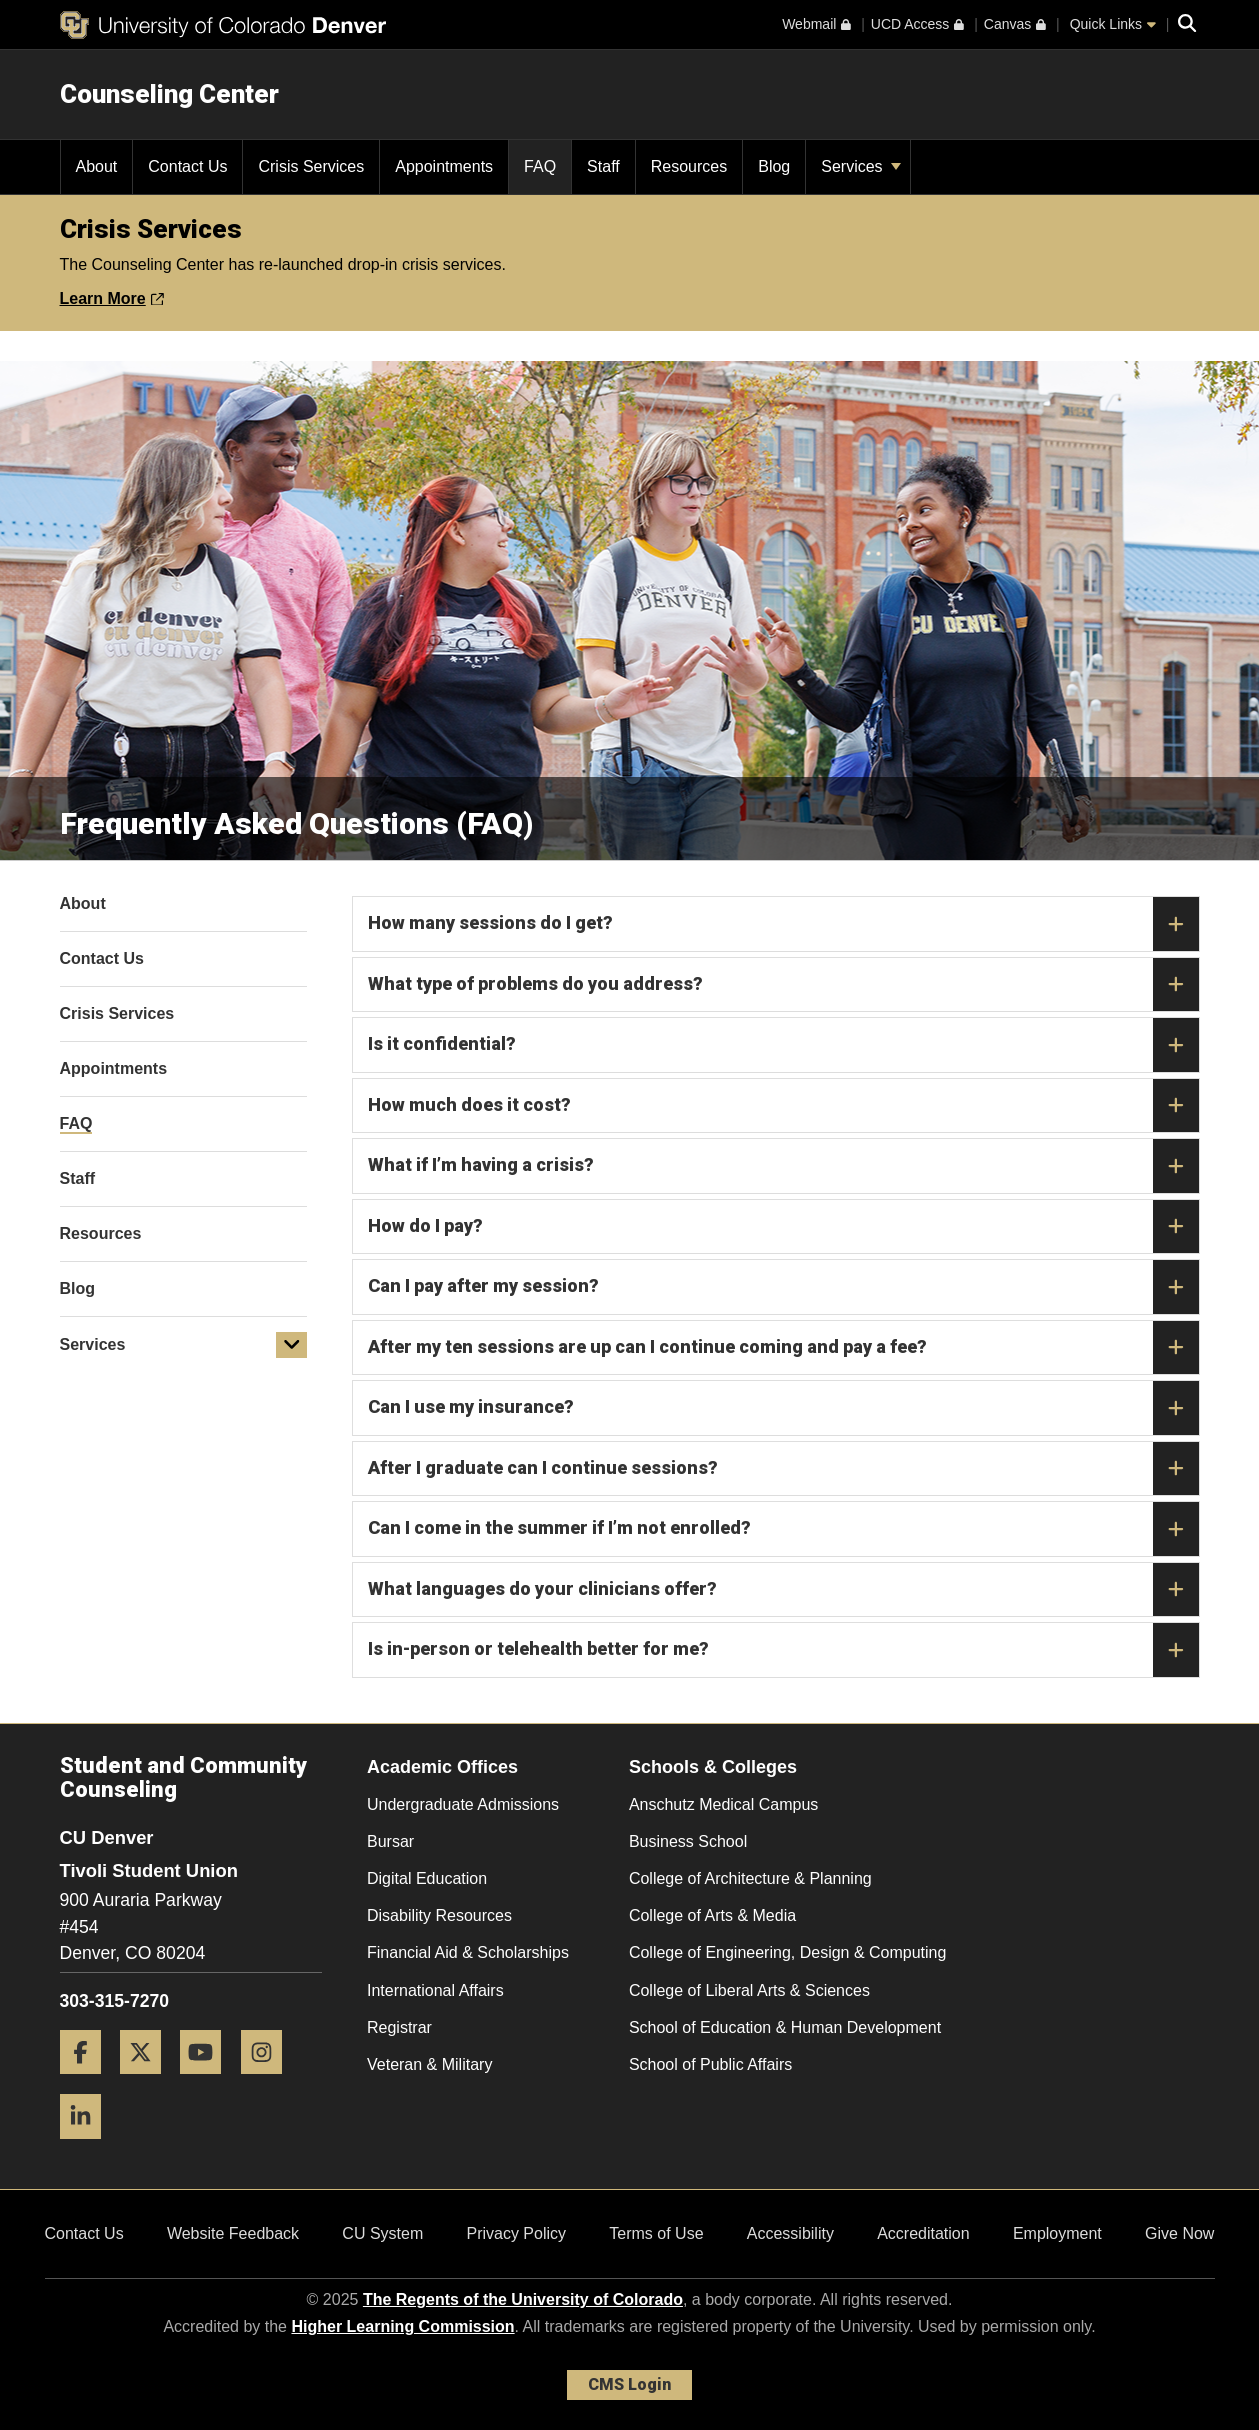  What do you see at coordinates (88, 2081) in the screenshot?
I see `[Facebook]` at bounding box center [88, 2081].